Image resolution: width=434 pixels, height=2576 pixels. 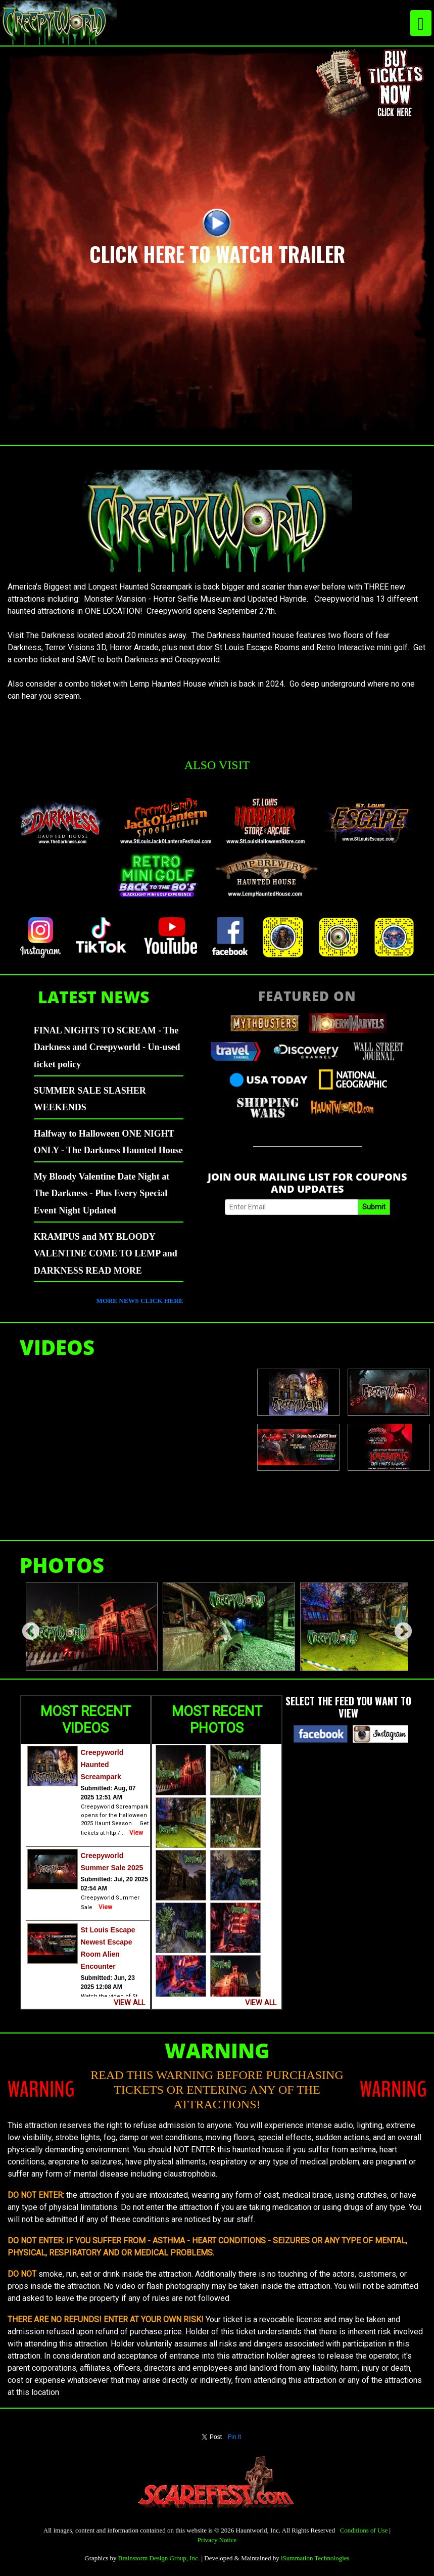 I want to click on iSummation Technologies, so click(x=315, y=2558).